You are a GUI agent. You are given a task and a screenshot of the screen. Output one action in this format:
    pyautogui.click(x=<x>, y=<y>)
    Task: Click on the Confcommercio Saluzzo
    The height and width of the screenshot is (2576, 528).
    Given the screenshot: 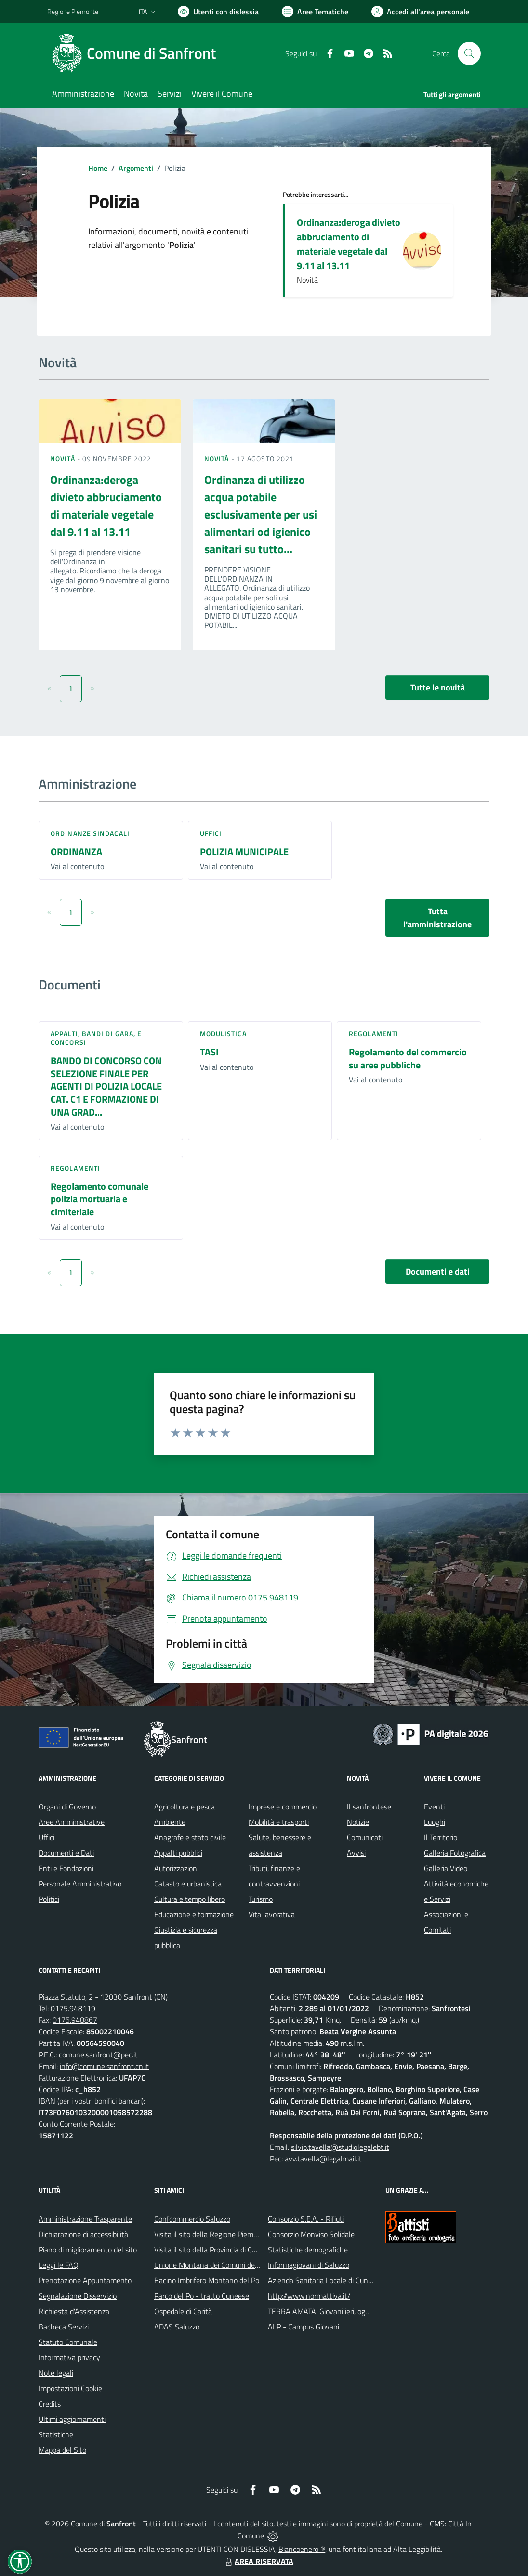 What is the action you would take?
    pyautogui.click(x=192, y=2219)
    